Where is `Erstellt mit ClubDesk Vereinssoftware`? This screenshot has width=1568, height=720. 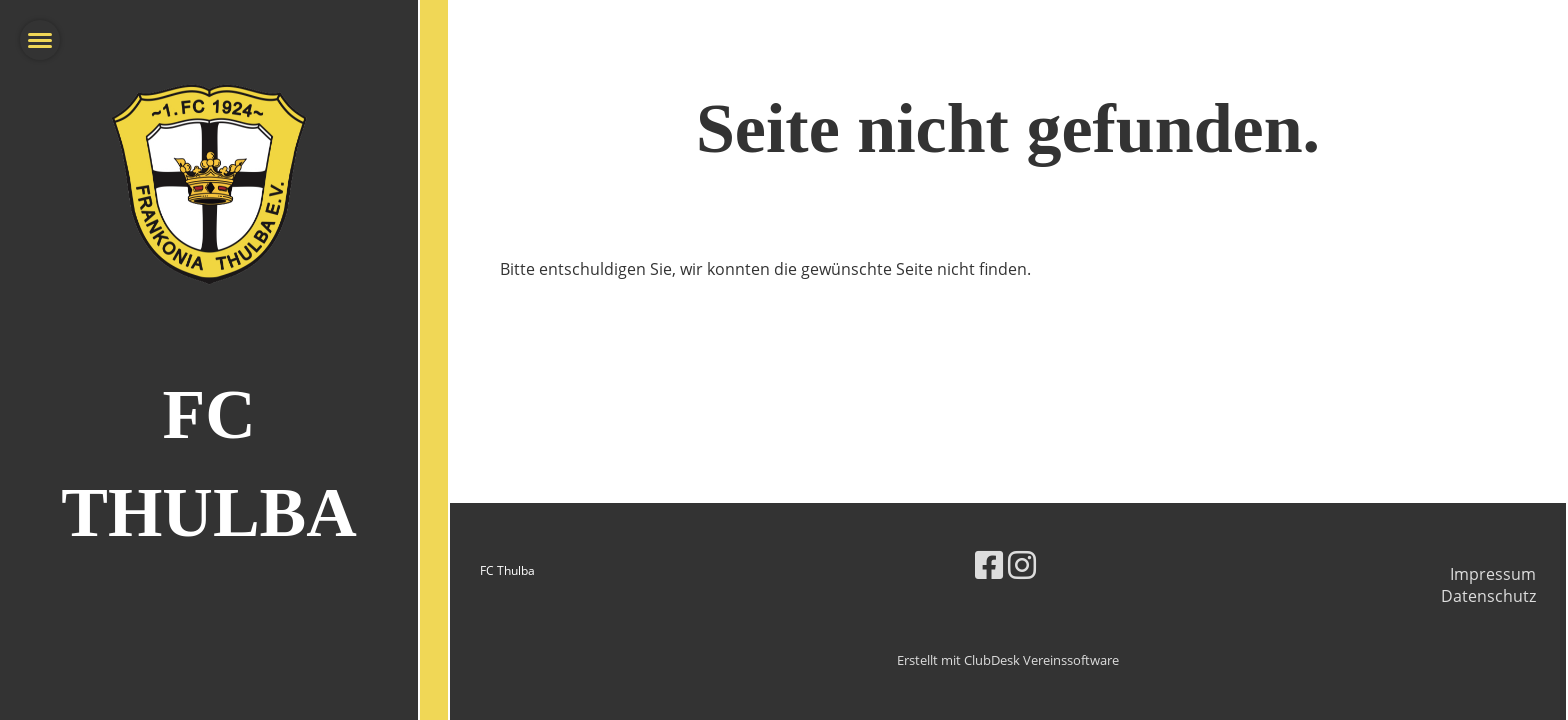
Erstellt mit ClubDesk Vereinssoftware is located at coordinates (1008, 660).